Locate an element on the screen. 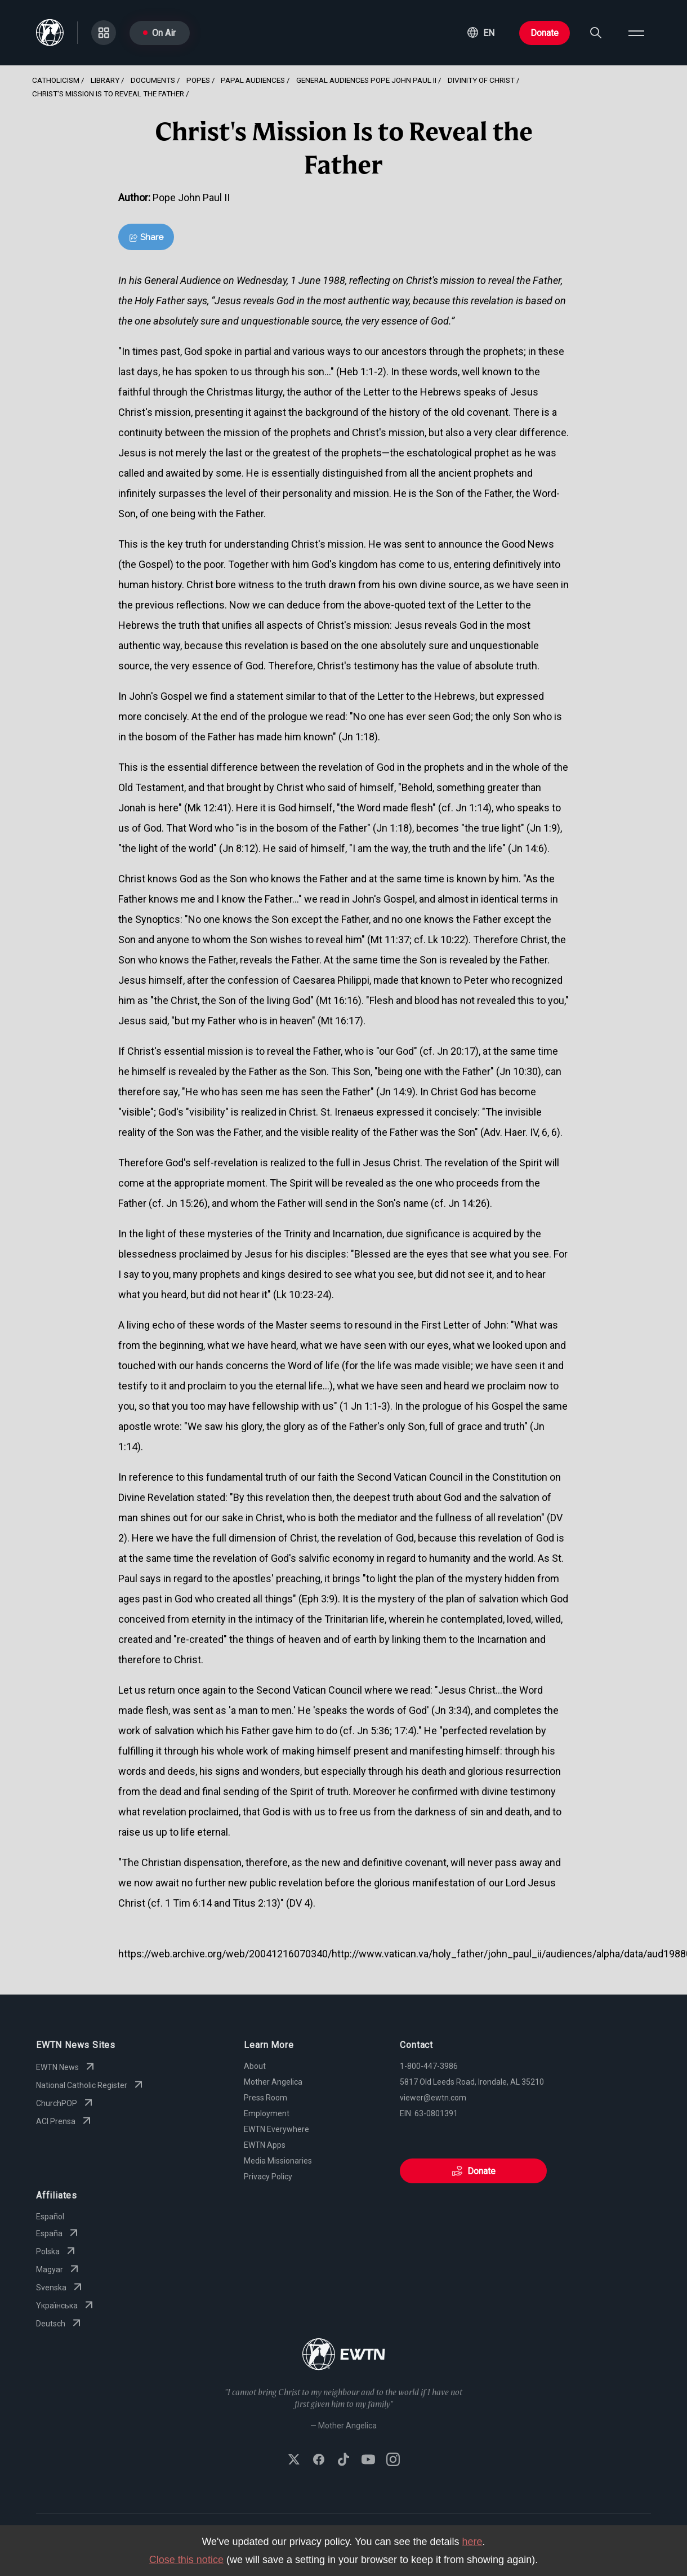 This screenshot has height=2576, width=687. Media Missionaries is located at coordinates (278, 2160).